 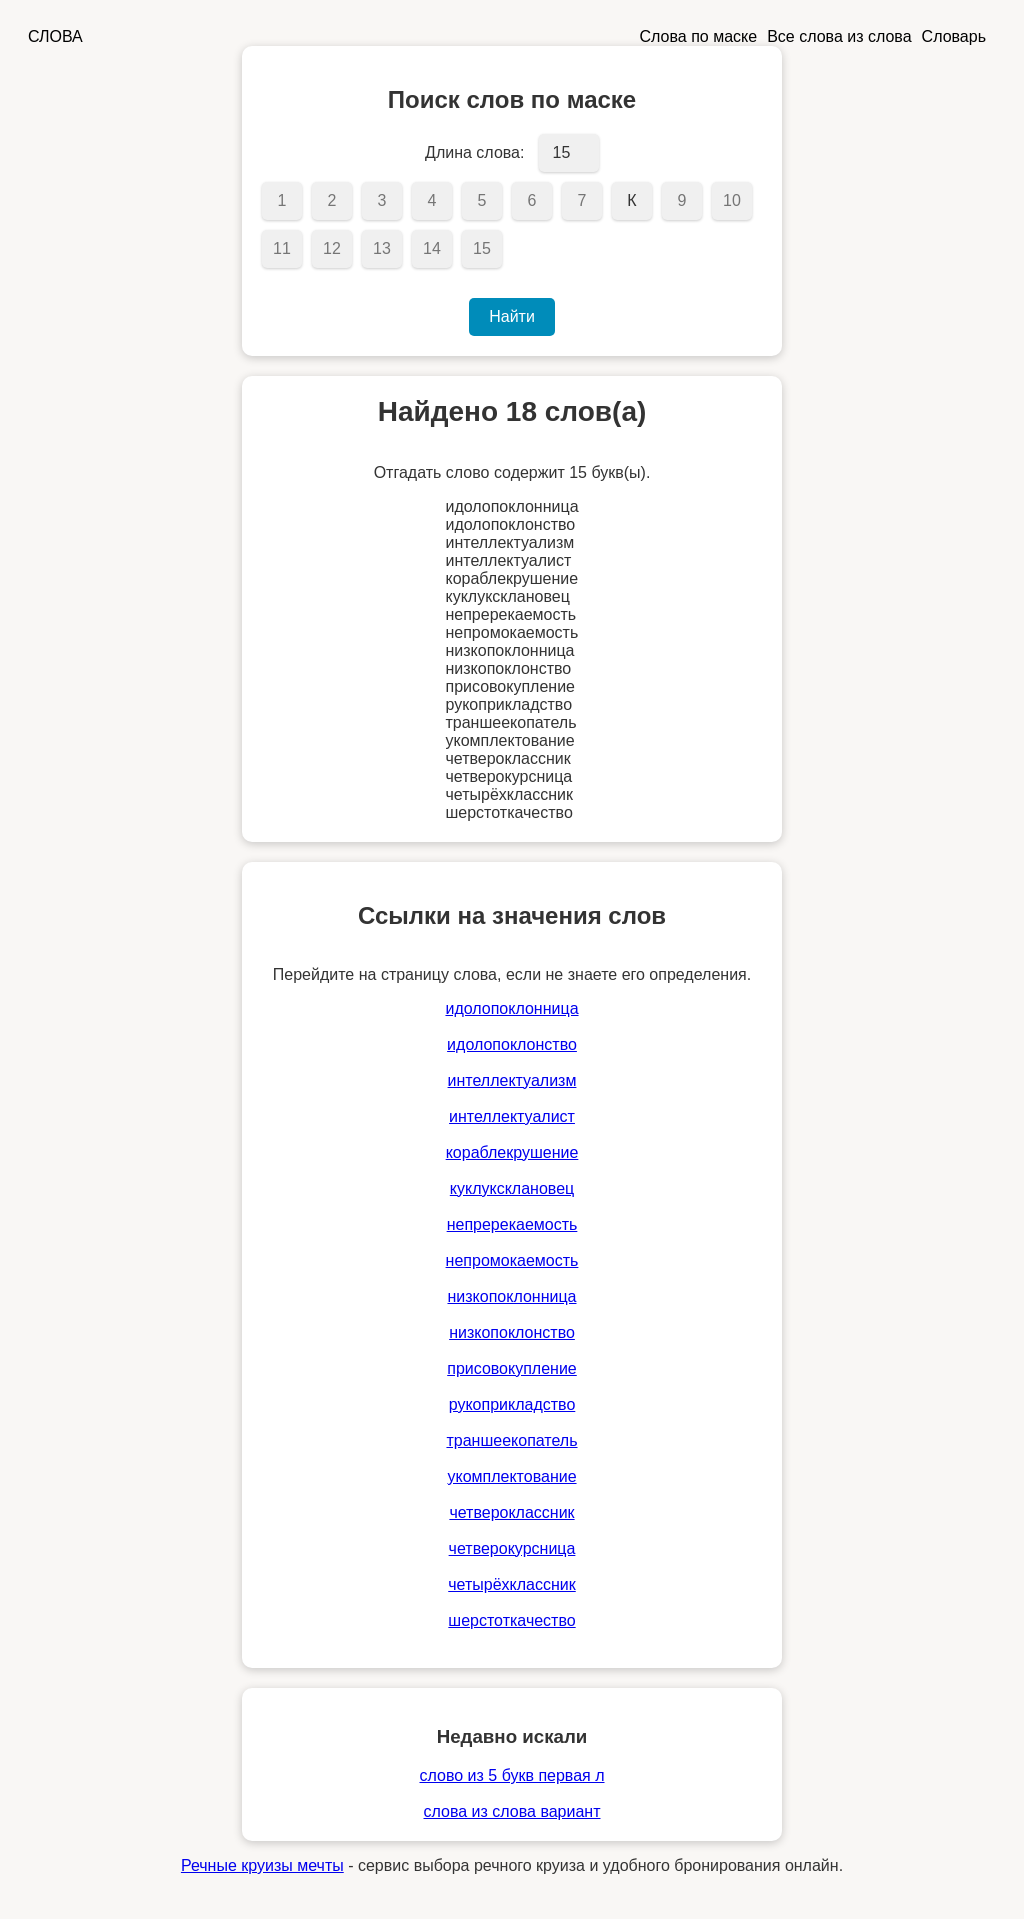 I want to click on Найти, so click(x=512, y=316).